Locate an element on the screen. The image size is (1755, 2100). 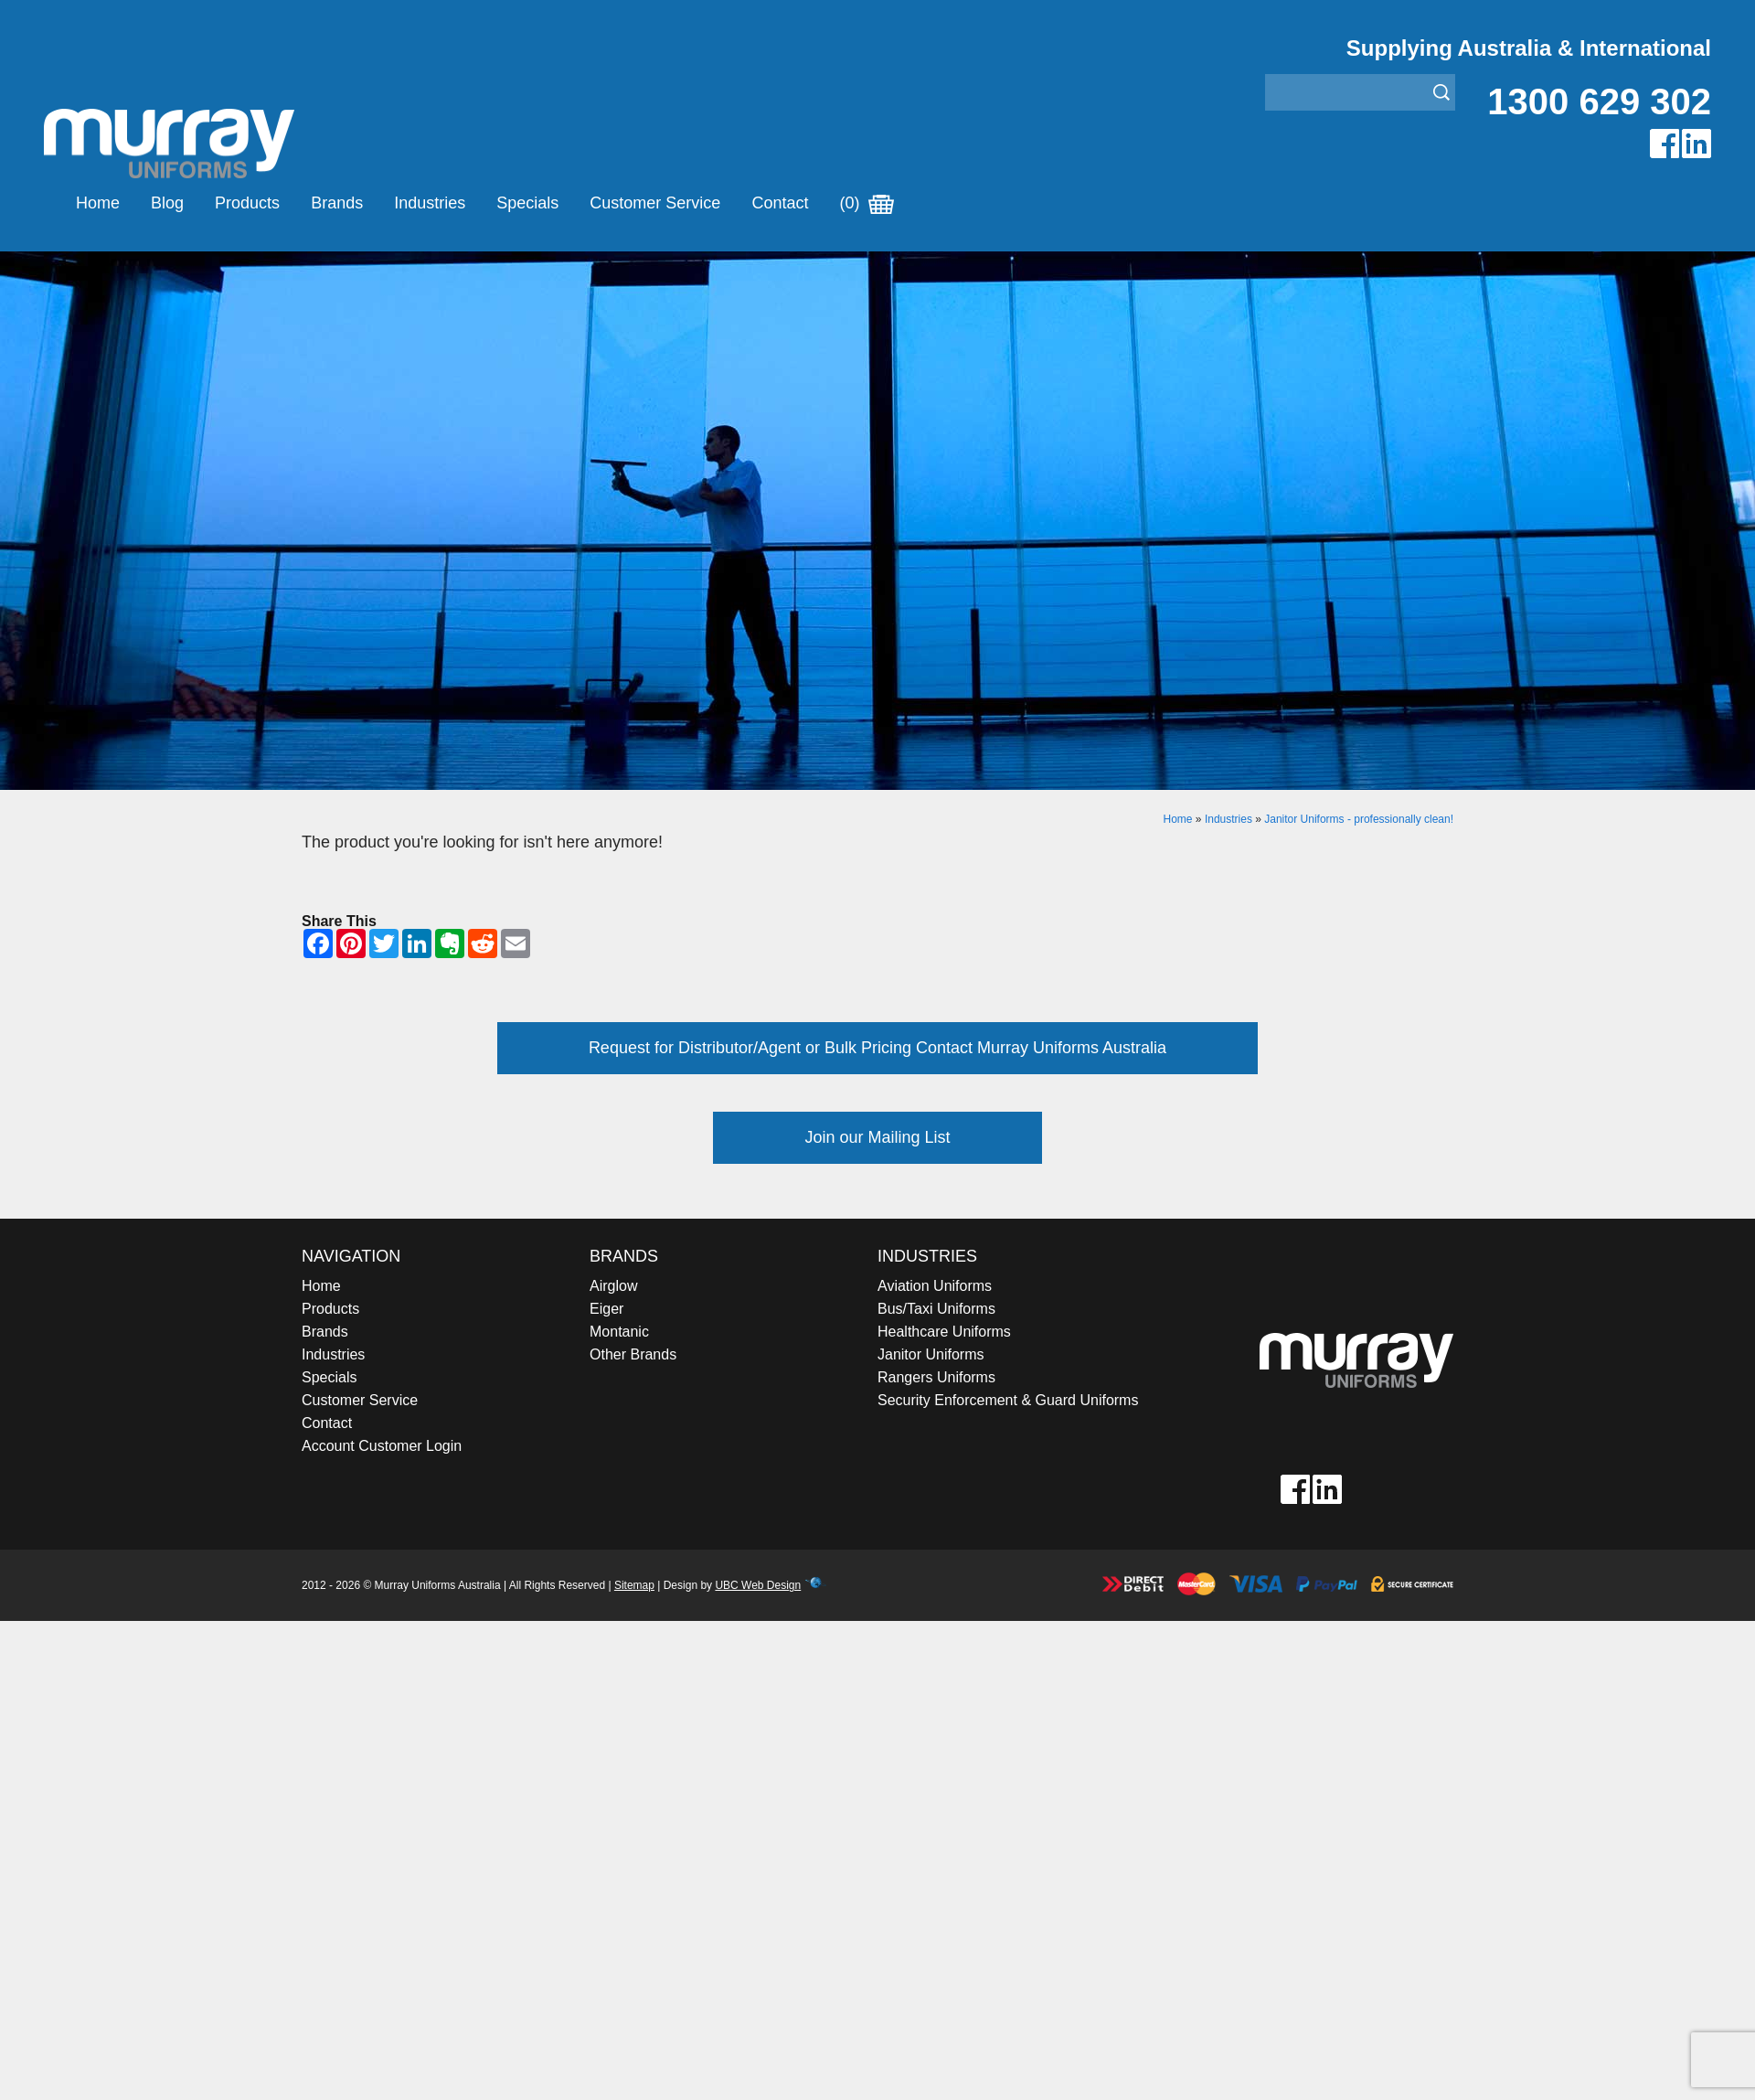
Janitor Uniforms is located at coordinates (931, 1354).